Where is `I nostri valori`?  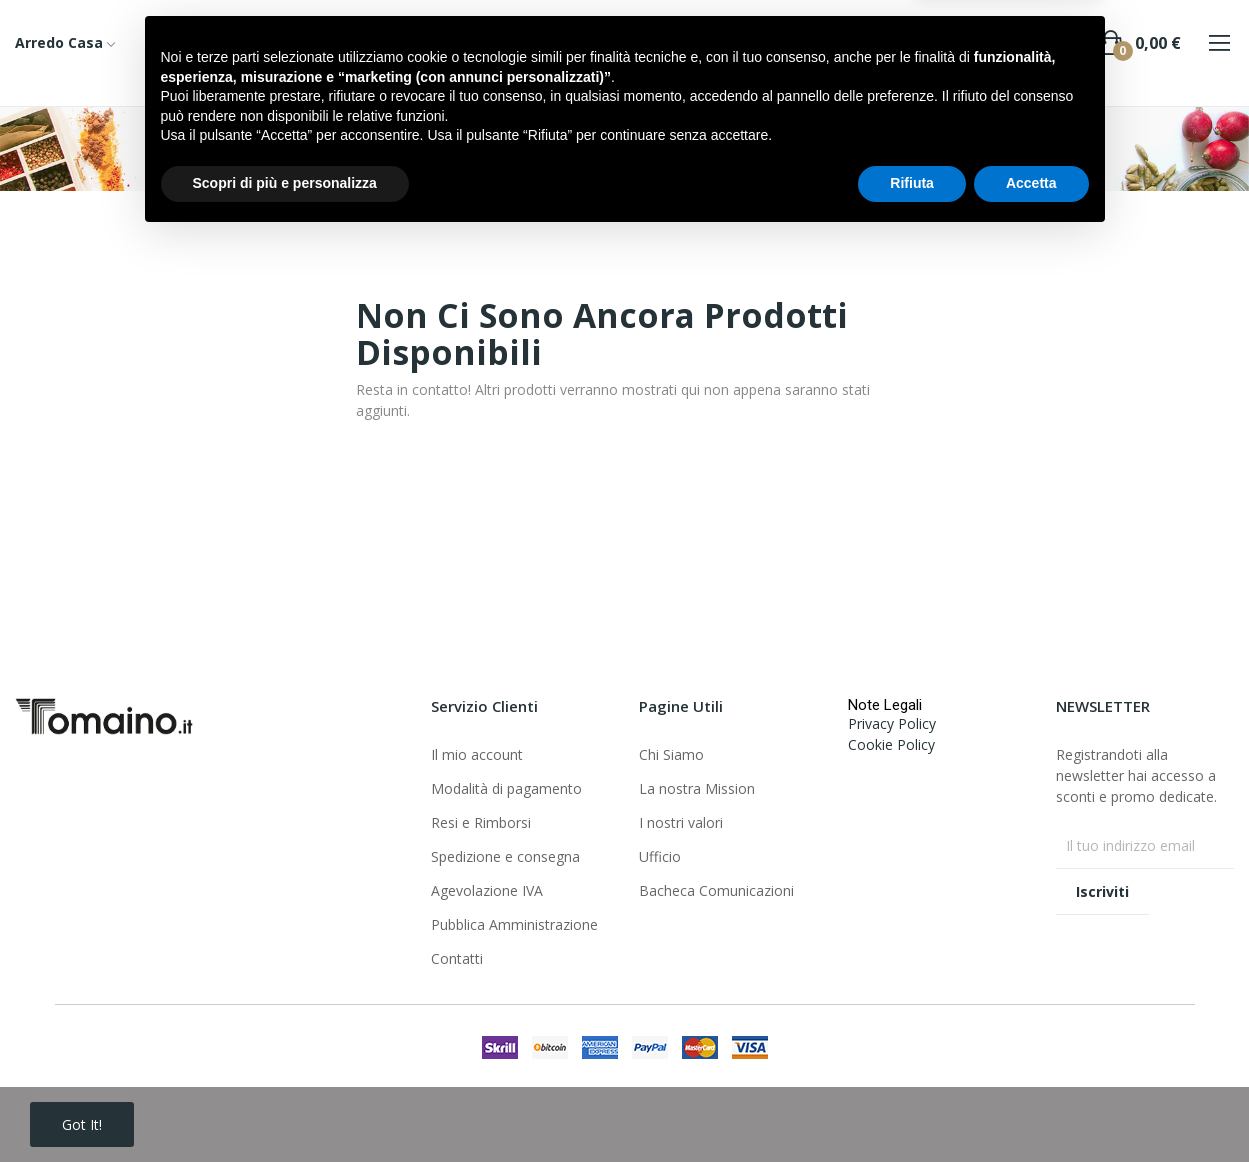
I nostri valori is located at coordinates (681, 822).